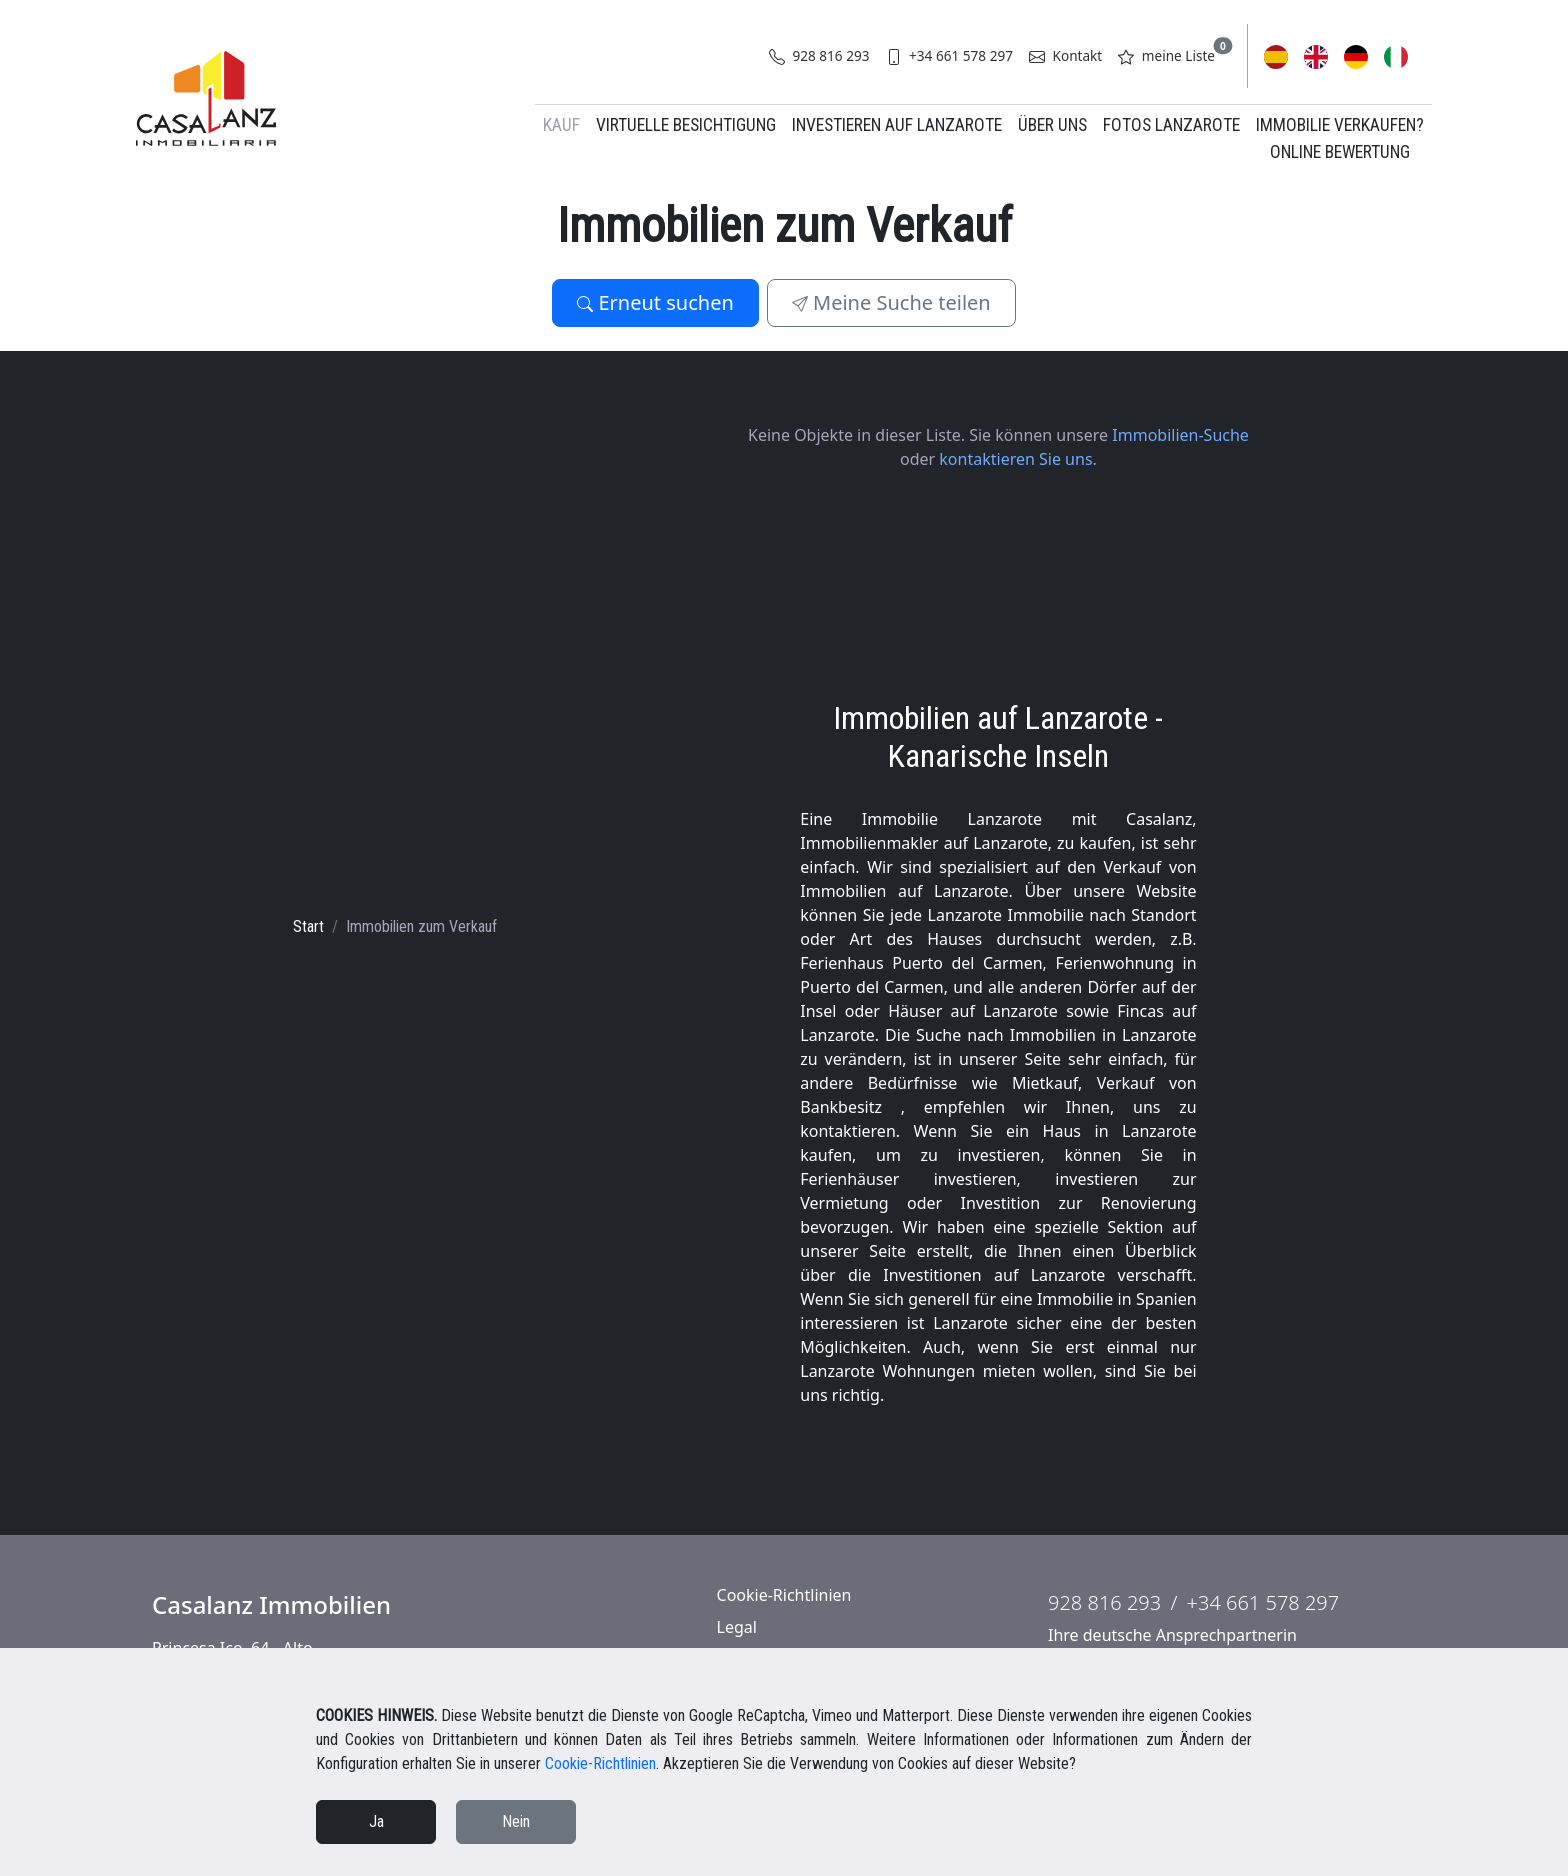 Image resolution: width=1568 pixels, height=1876 pixels. I want to click on Immobilien-Suche, so click(1180, 435).